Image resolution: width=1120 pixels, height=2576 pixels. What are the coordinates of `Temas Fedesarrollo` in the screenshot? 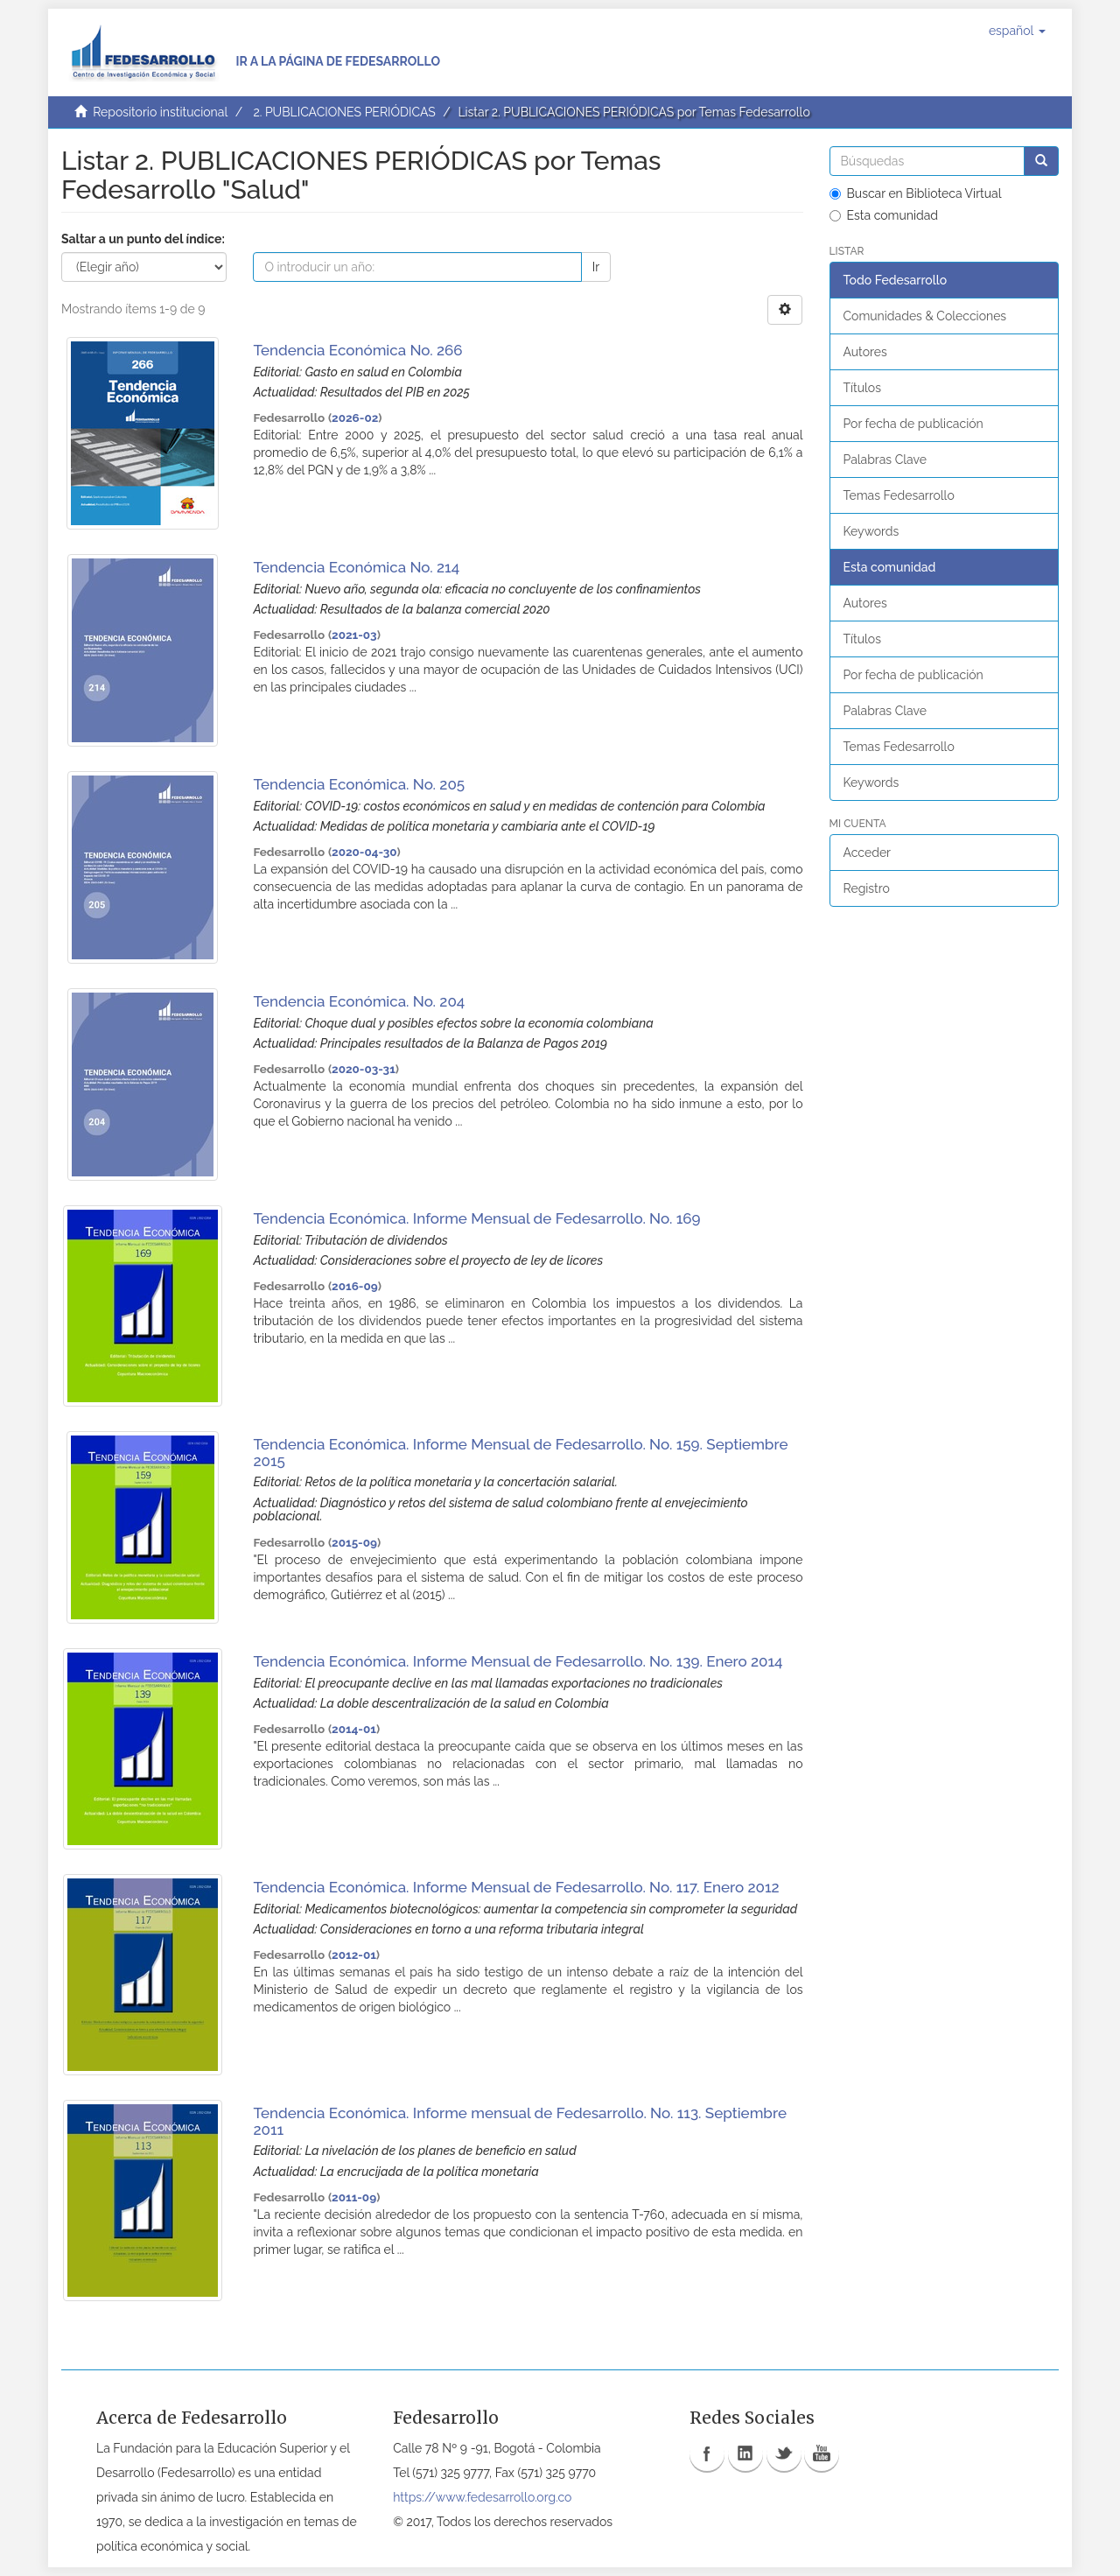 It's located at (899, 495).